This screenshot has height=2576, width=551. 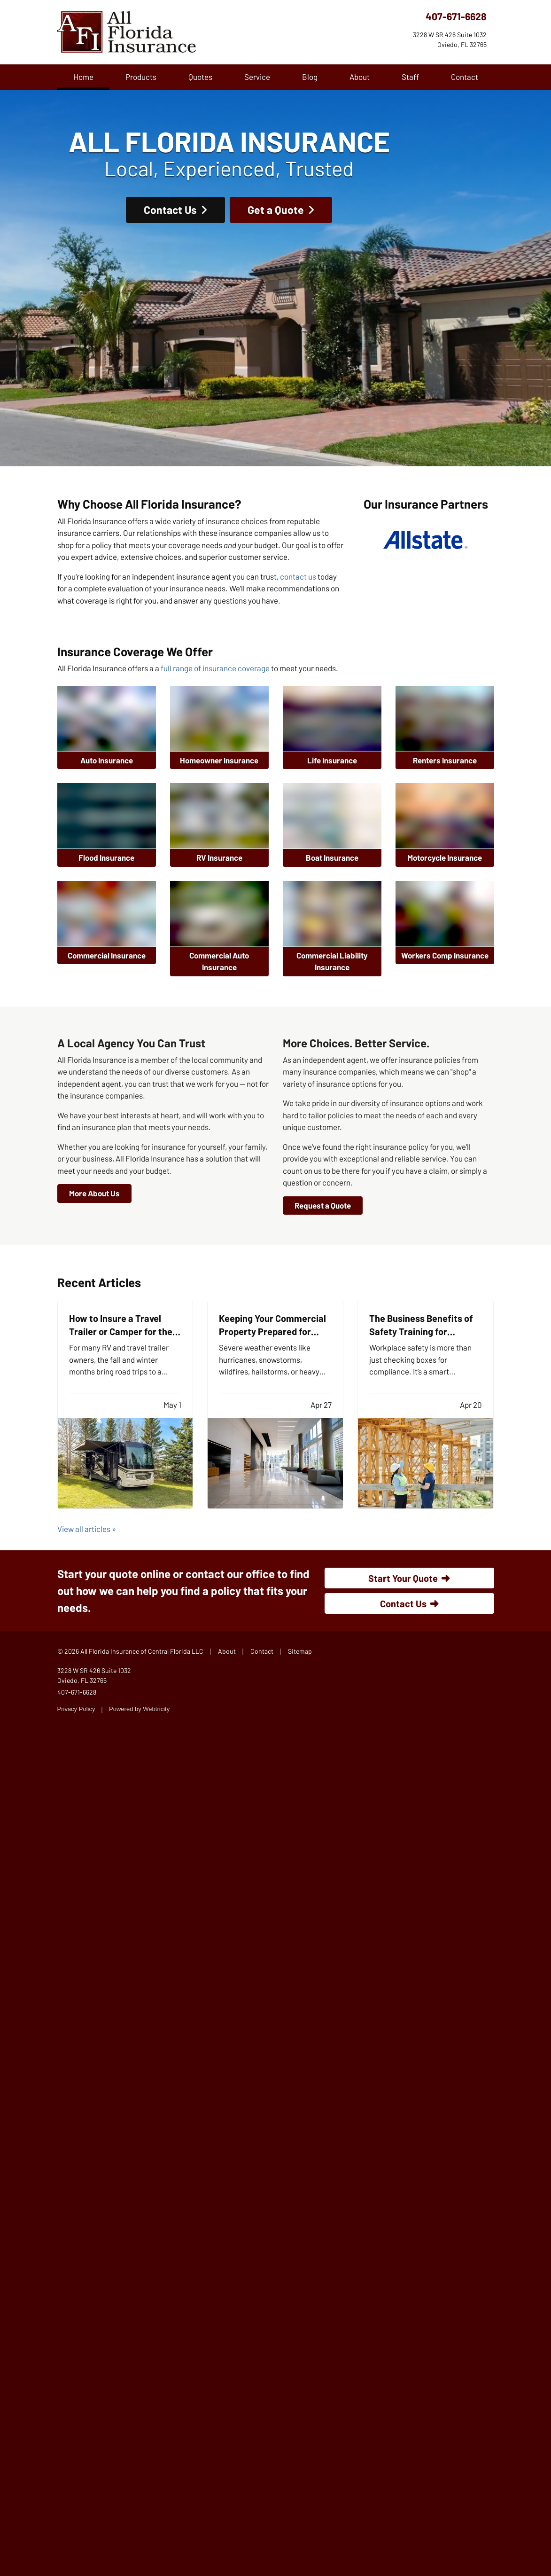 I want to click on More About Us, so click(x=94, y=1193).